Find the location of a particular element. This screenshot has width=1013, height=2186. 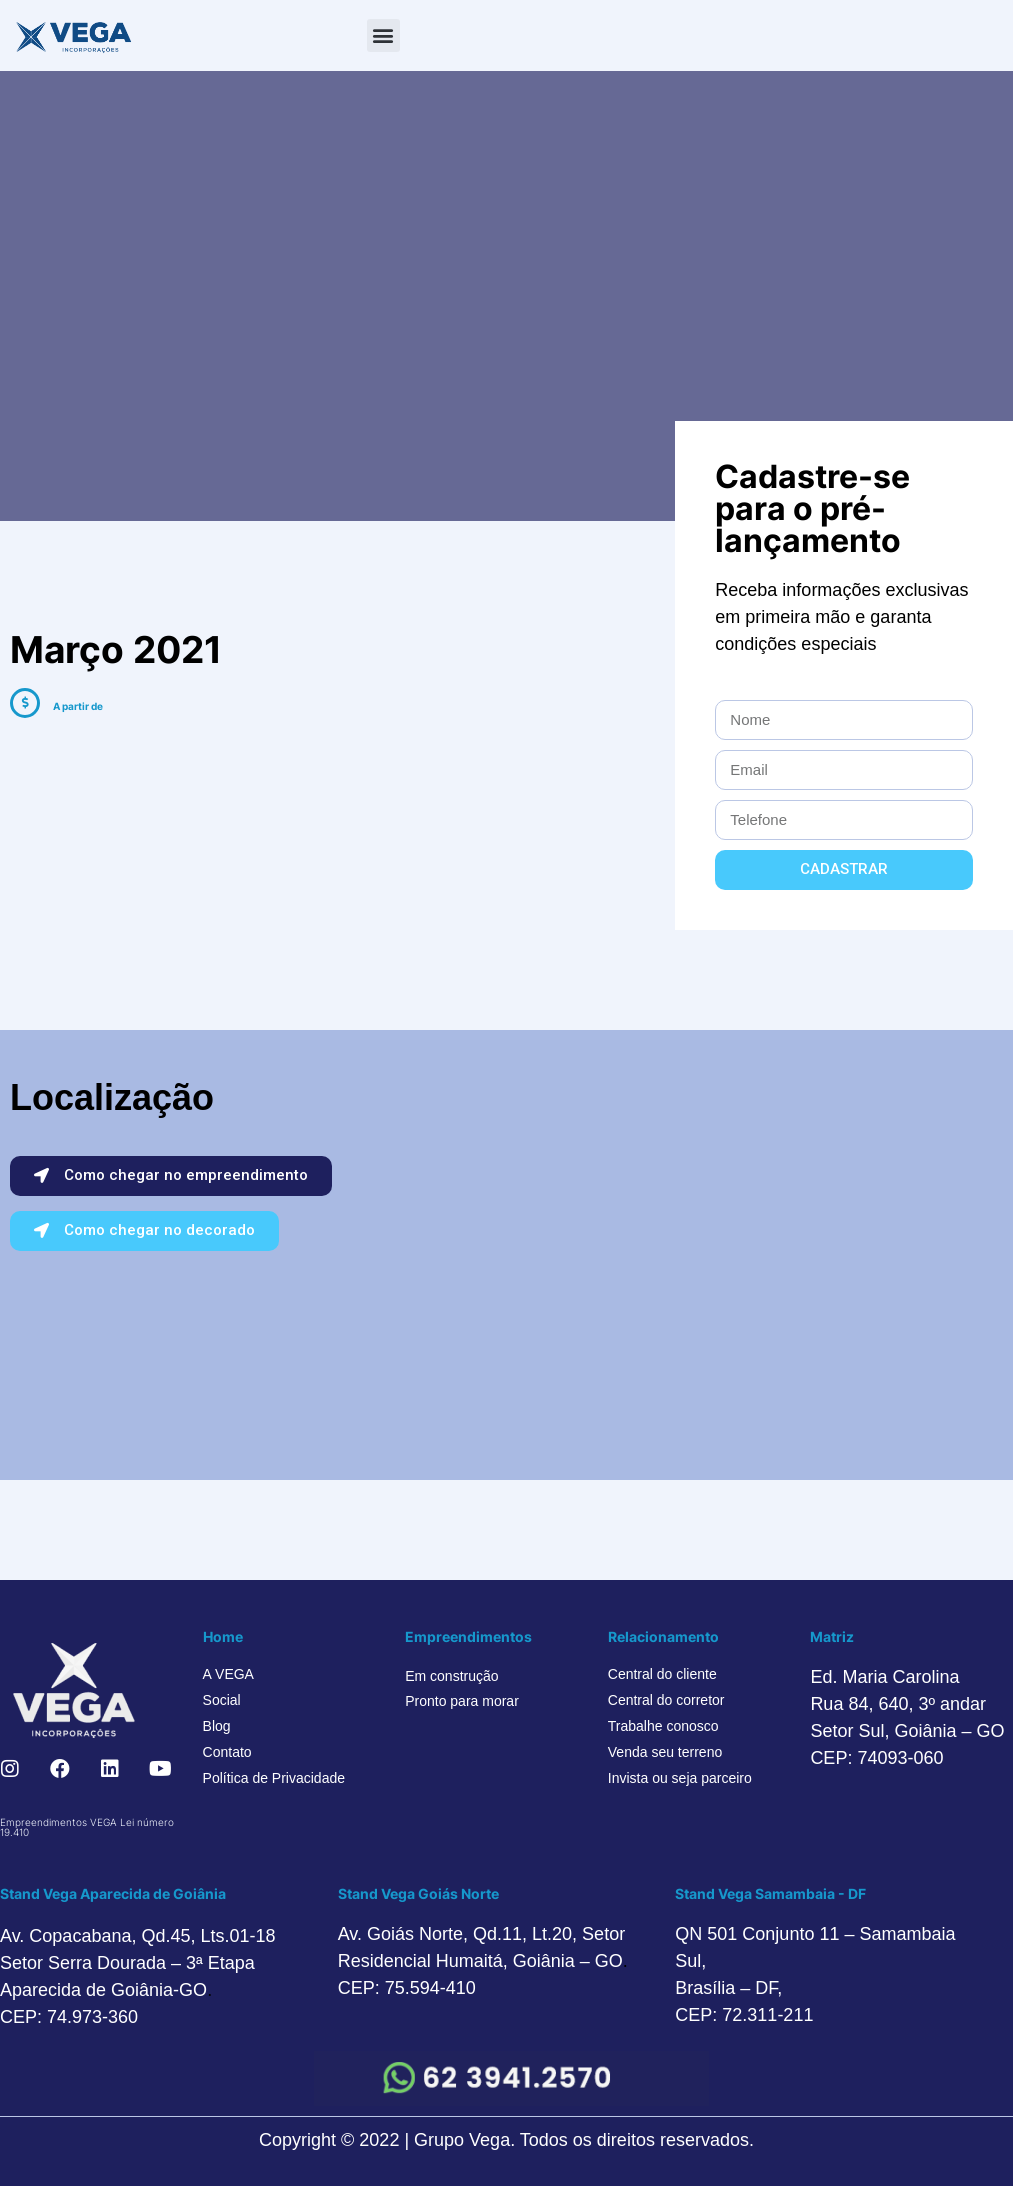

Home is located at coordinates (223, 1636).